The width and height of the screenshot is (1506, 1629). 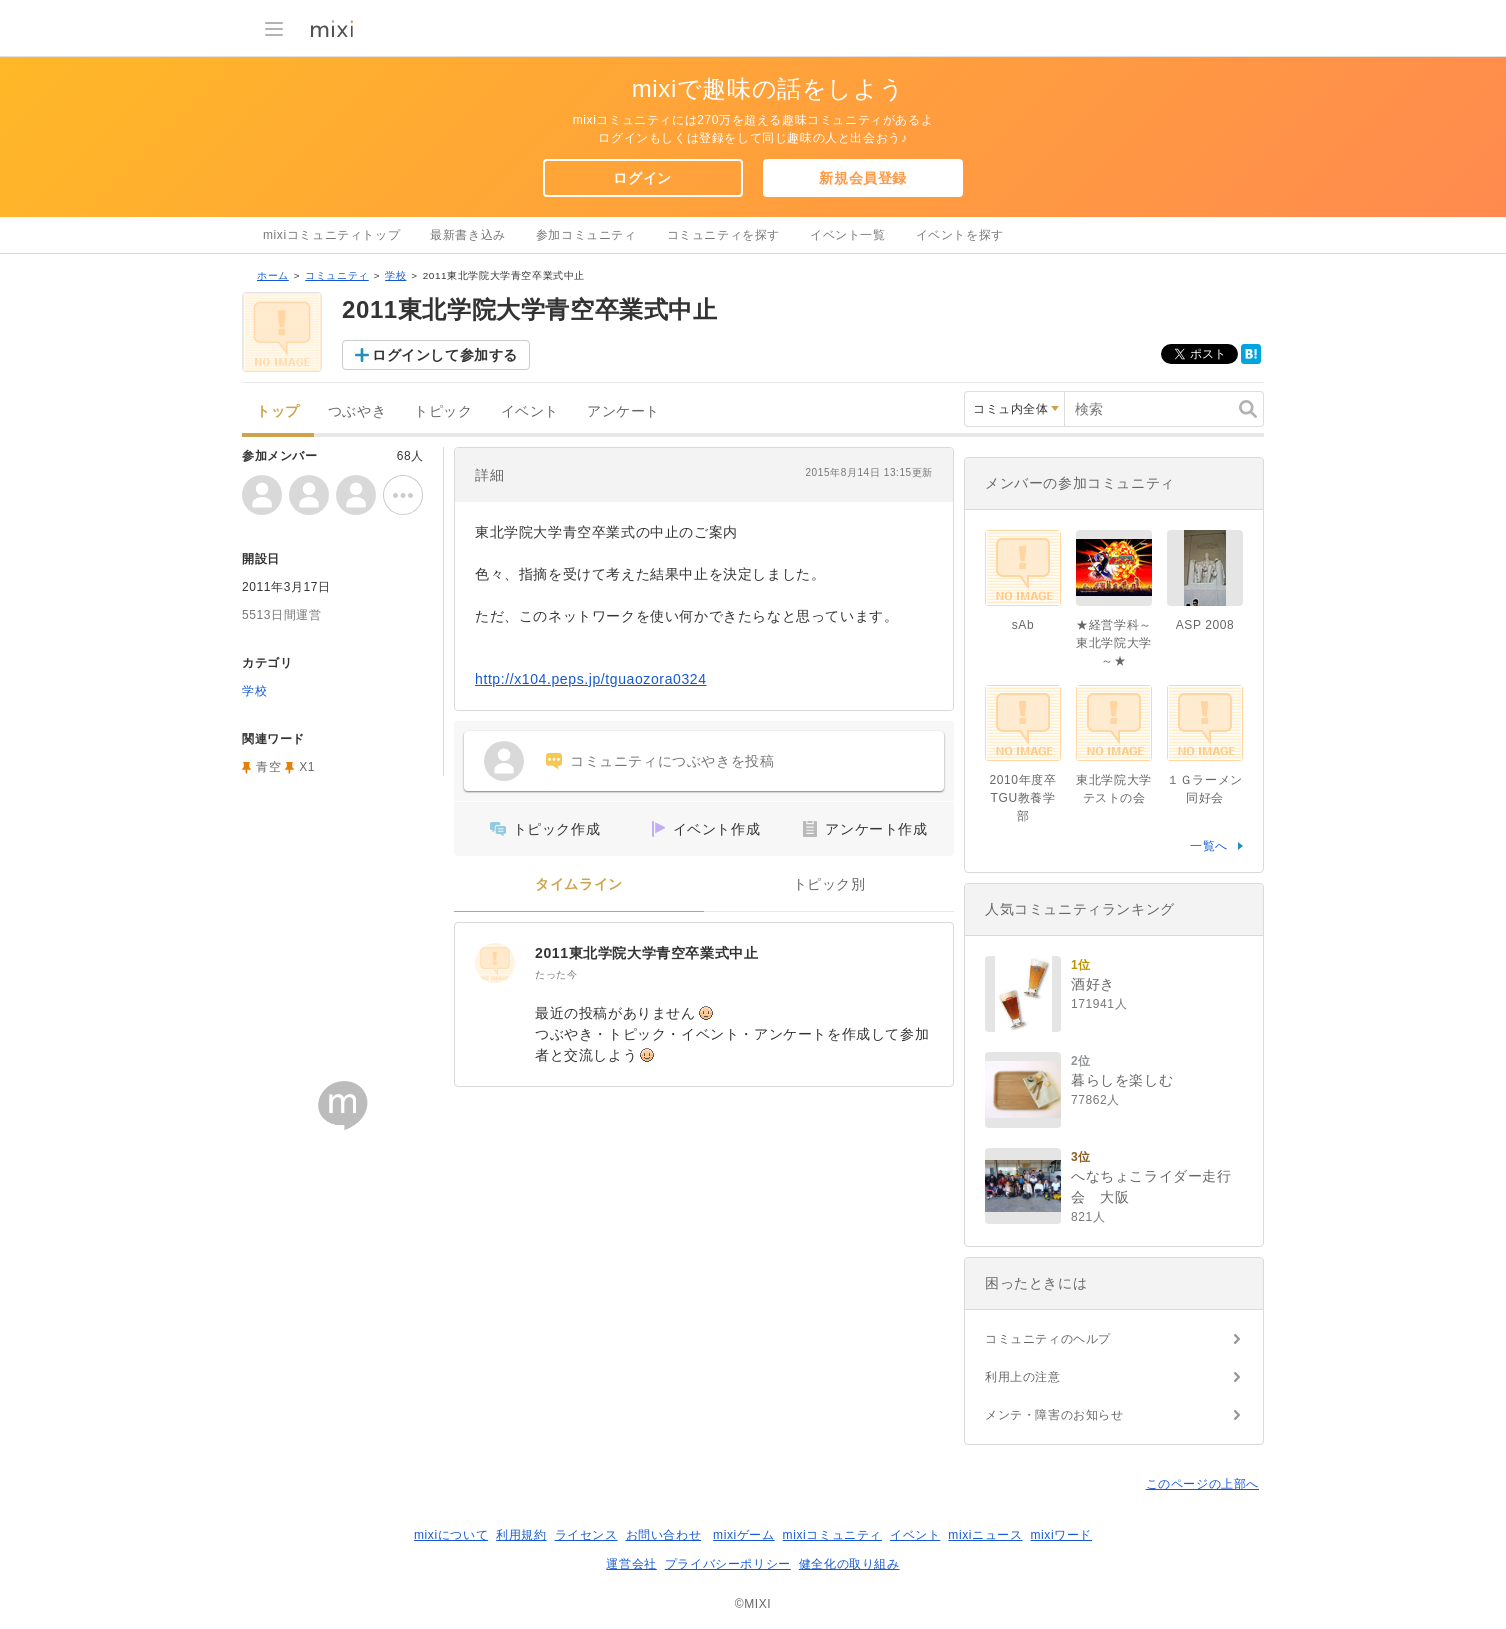 What do you see at coordinates (268, 767) in the screenshot?
I see `青空` at bounding box center [268, 767].